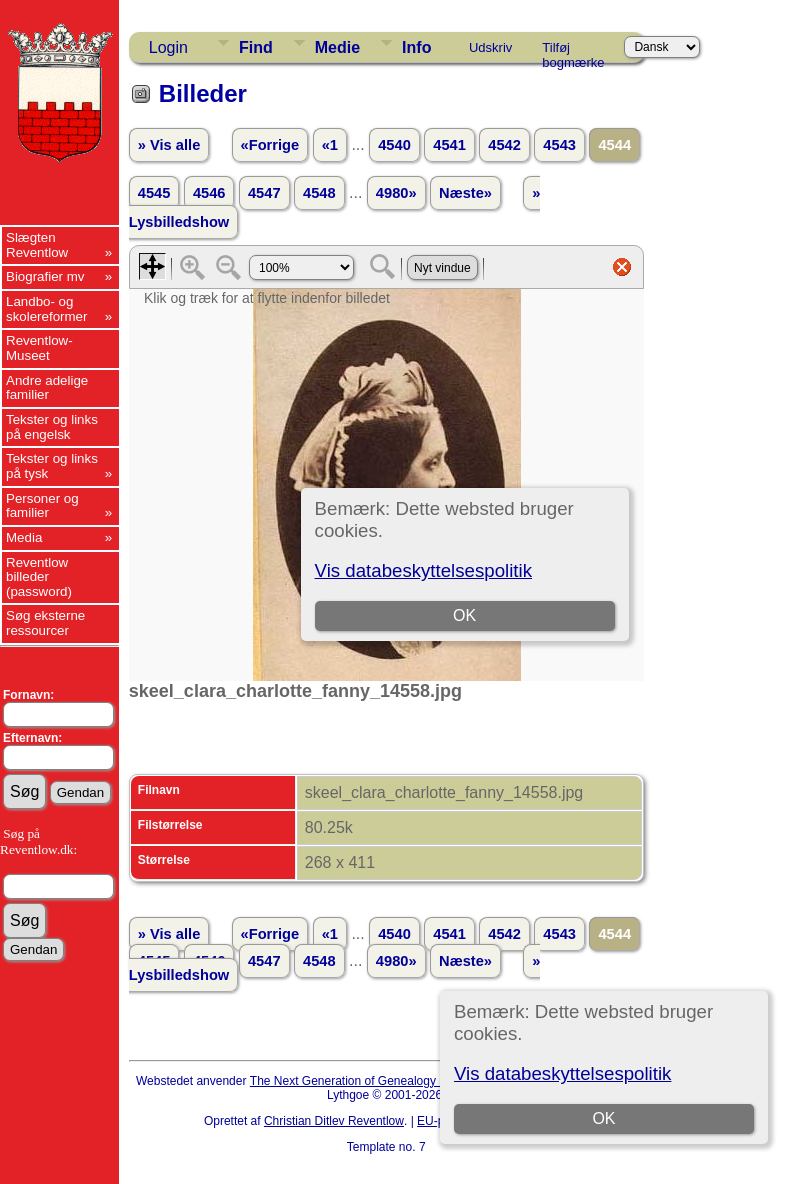  I want to click on Udskriv, so click(490, 47).